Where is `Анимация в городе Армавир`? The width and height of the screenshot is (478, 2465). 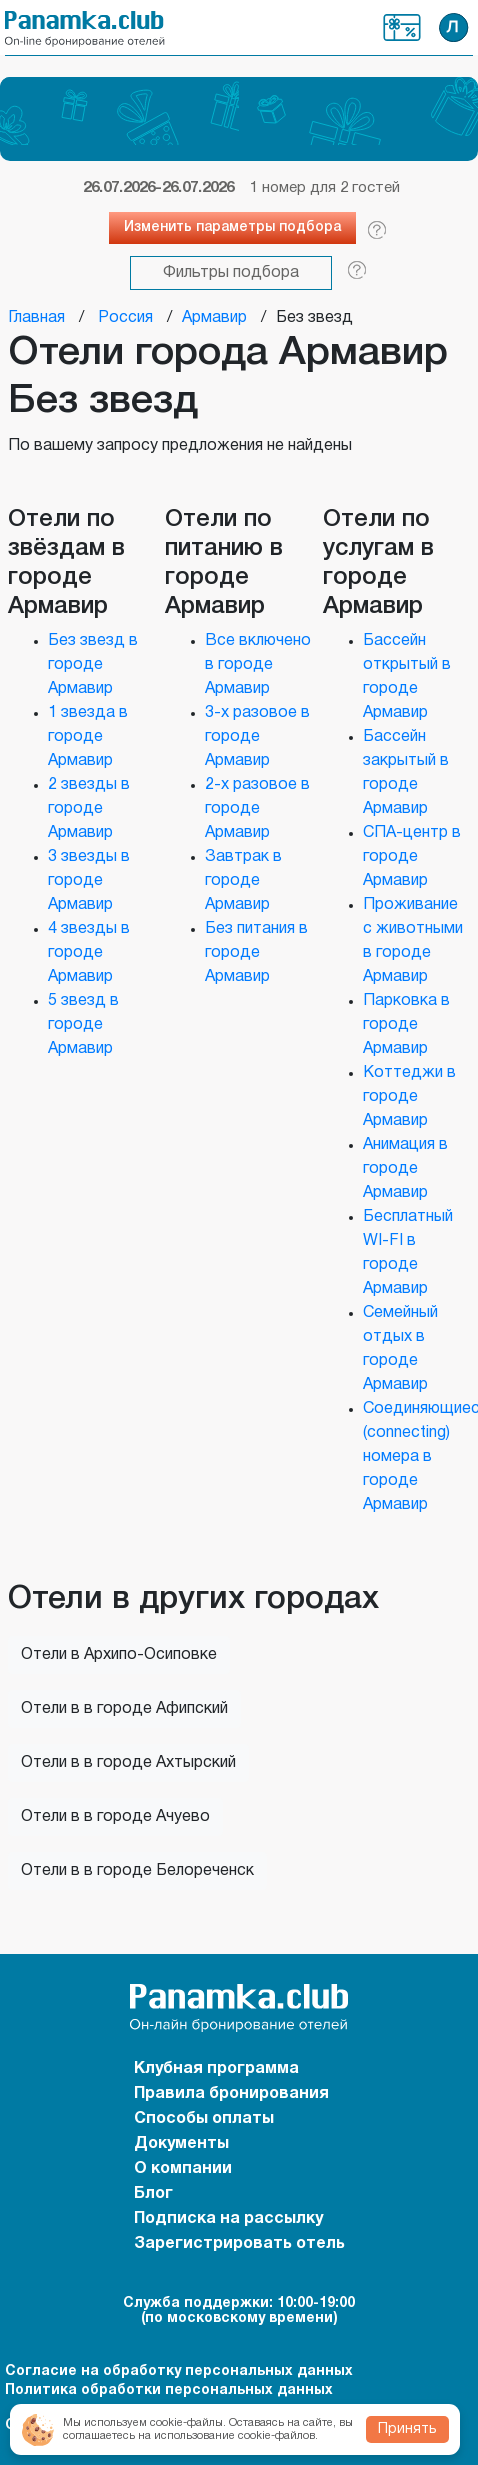
Анимация в городе Армавир is located at coordinates (405, 1169).